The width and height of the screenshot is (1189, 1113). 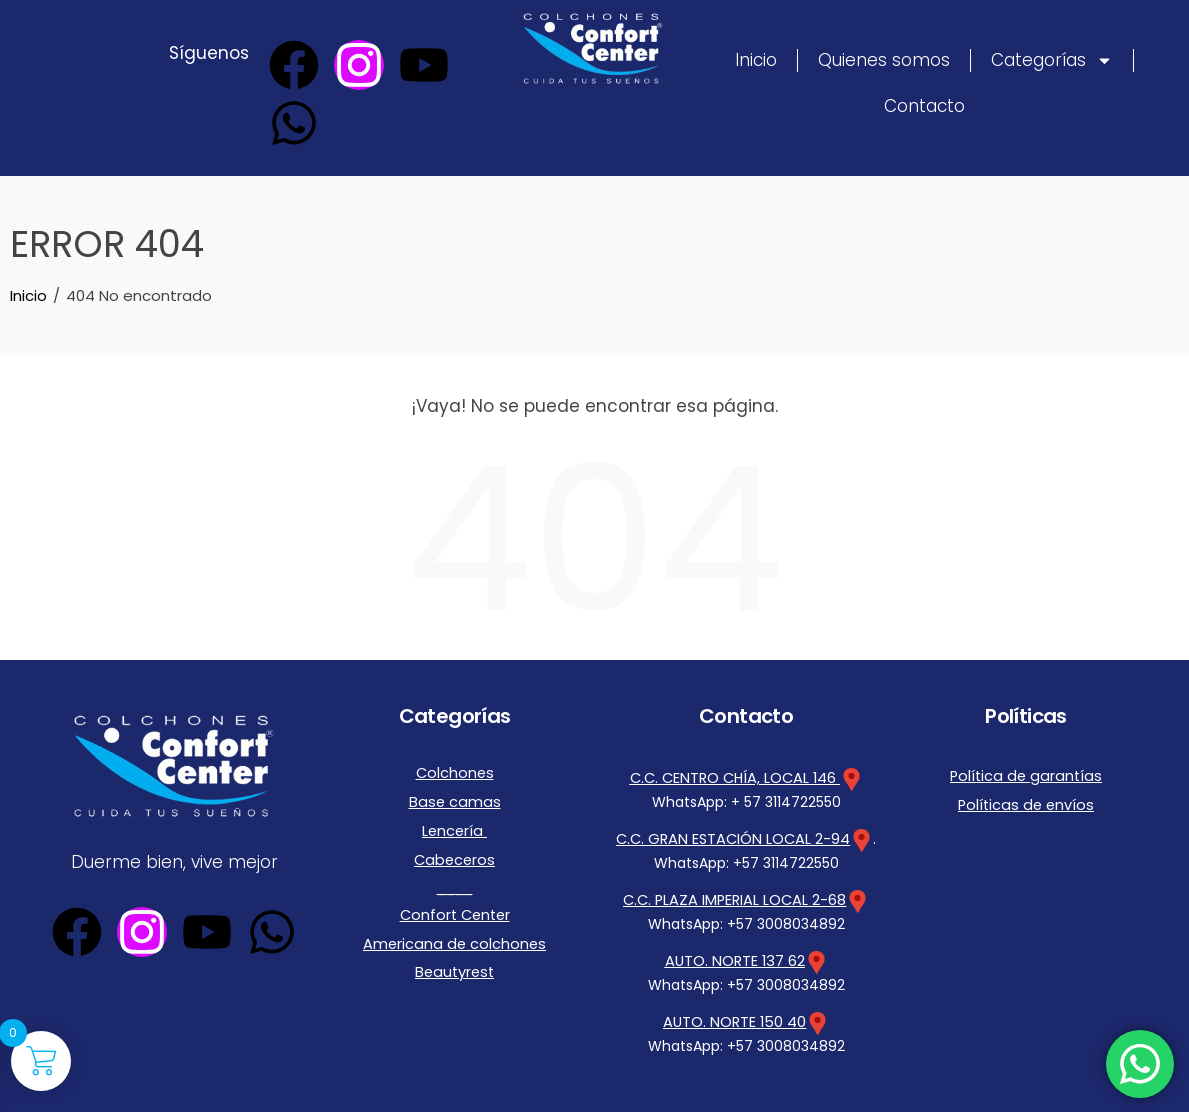 What do you see at coordinates (735, 900) in the screenshot?
I see `C.C. PLAZA IMPERIAL LOCAL 2-68` at bounding box center [735, 900].